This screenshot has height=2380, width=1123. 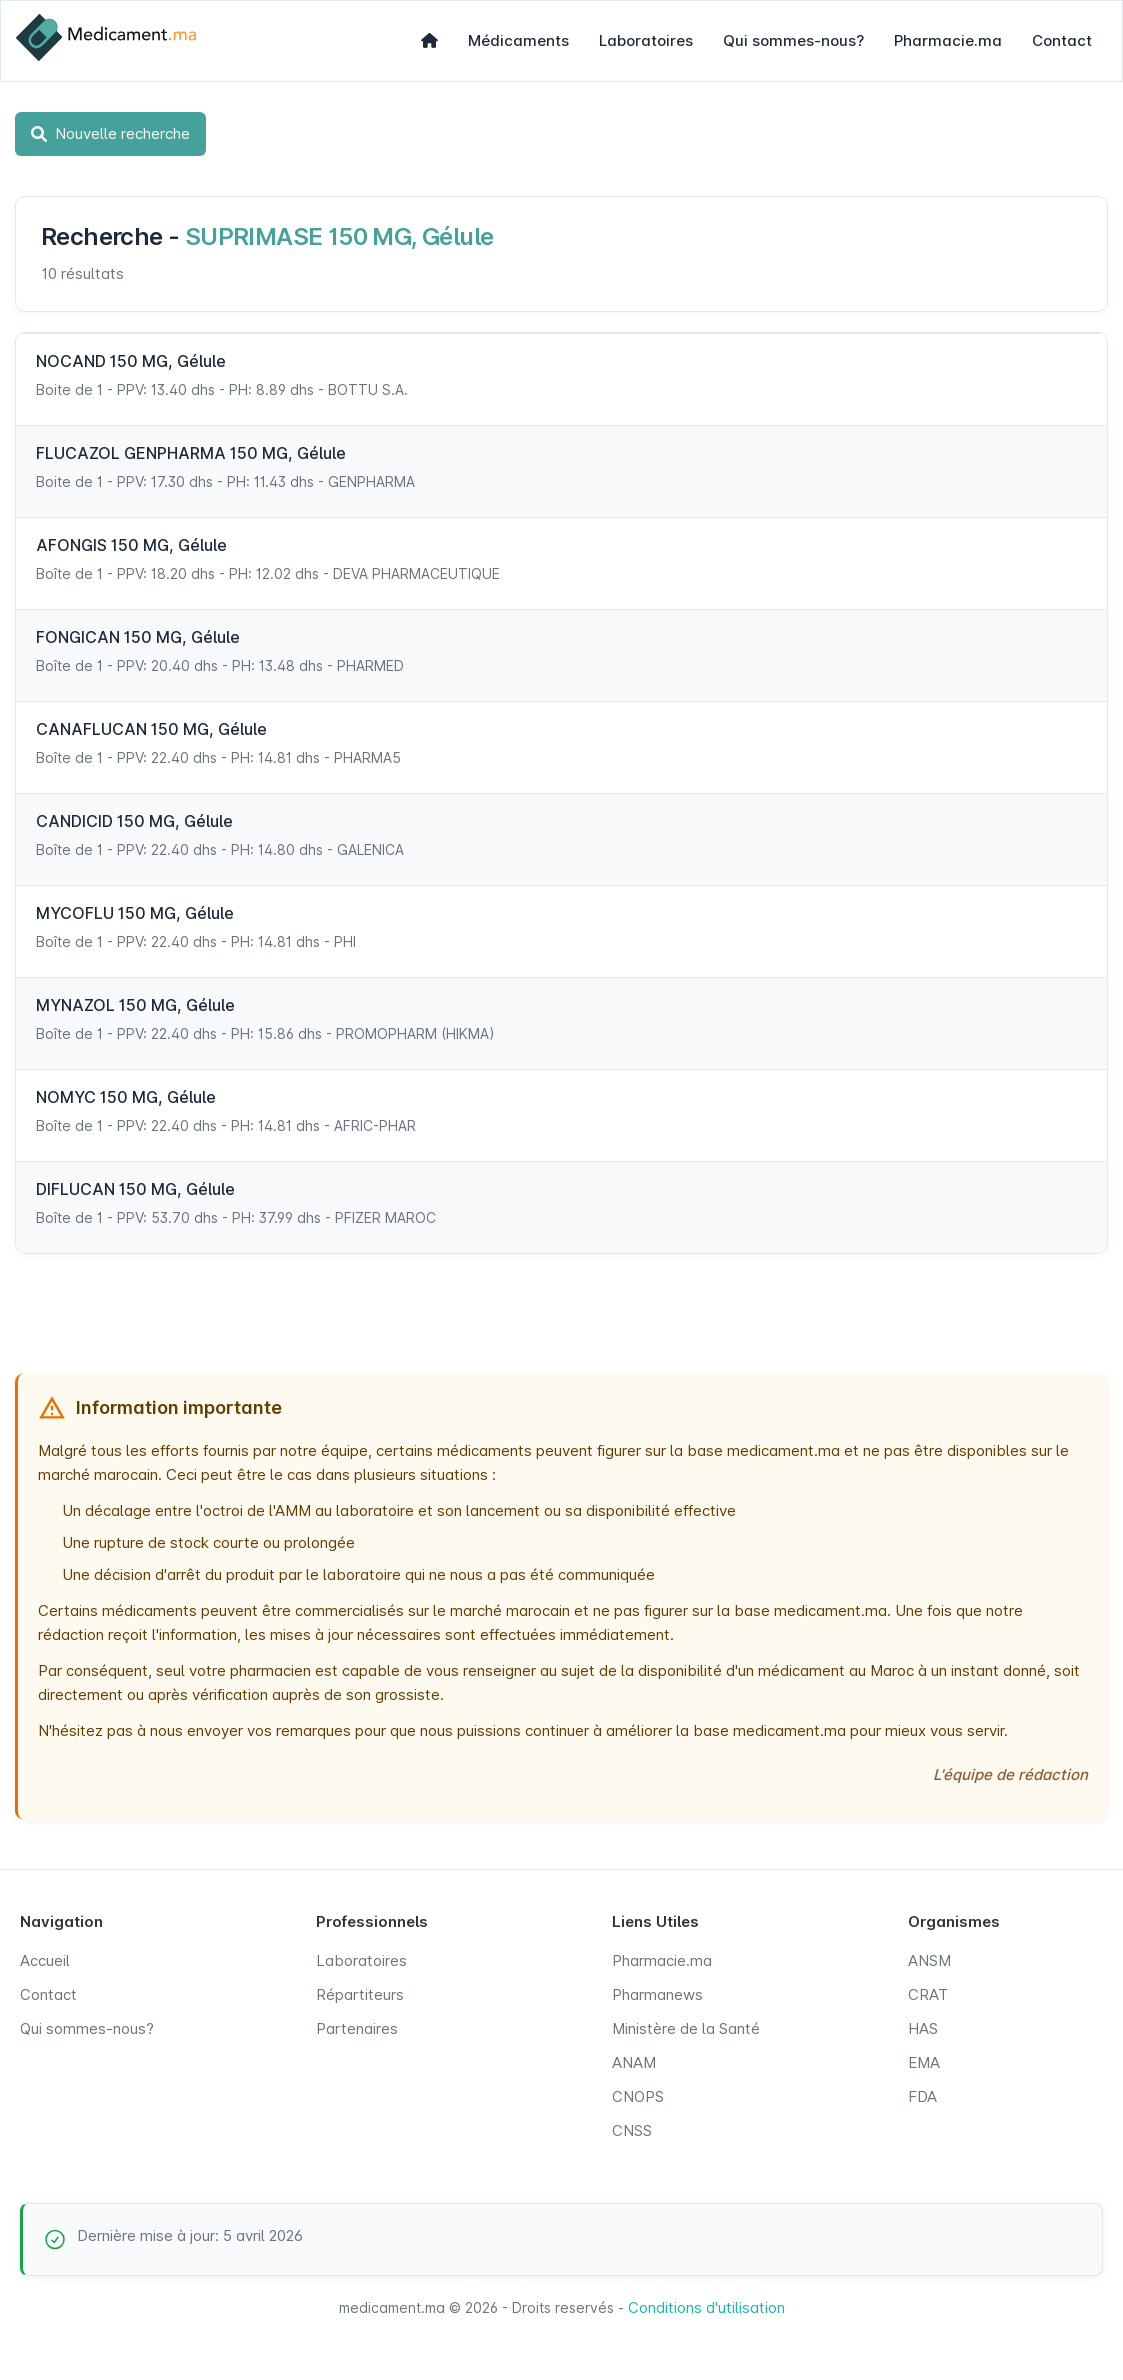 I want to click on Médicaments, so click(x=518, y=40).